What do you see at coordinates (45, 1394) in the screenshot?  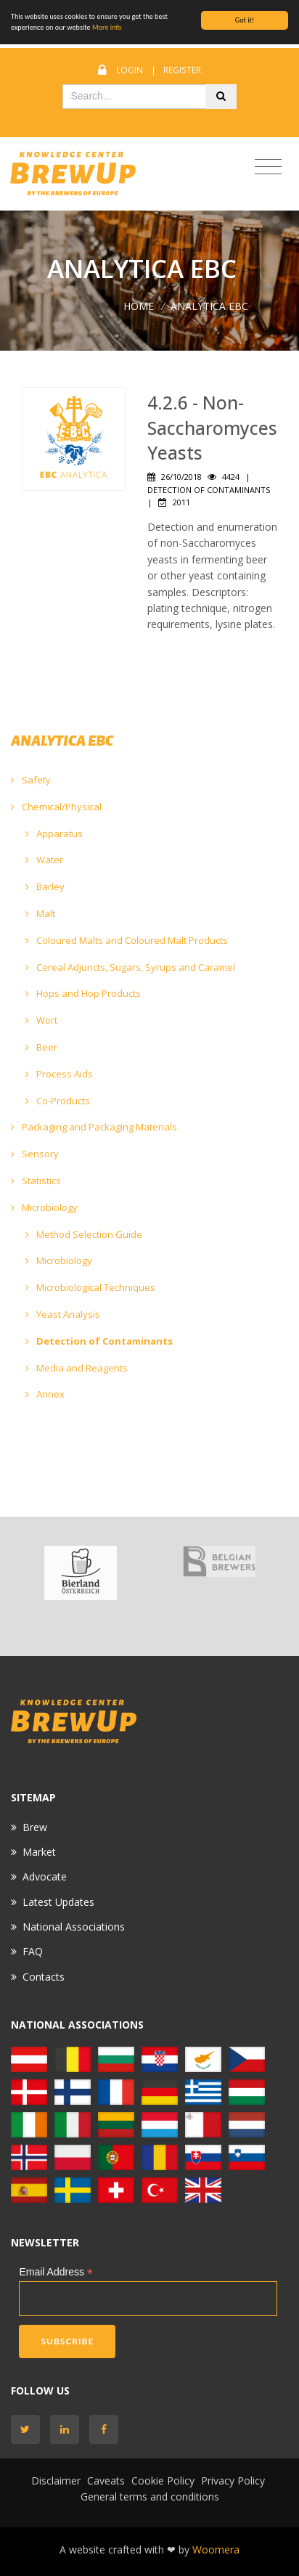 I see `Annex` at bounding box center [45, 1394].